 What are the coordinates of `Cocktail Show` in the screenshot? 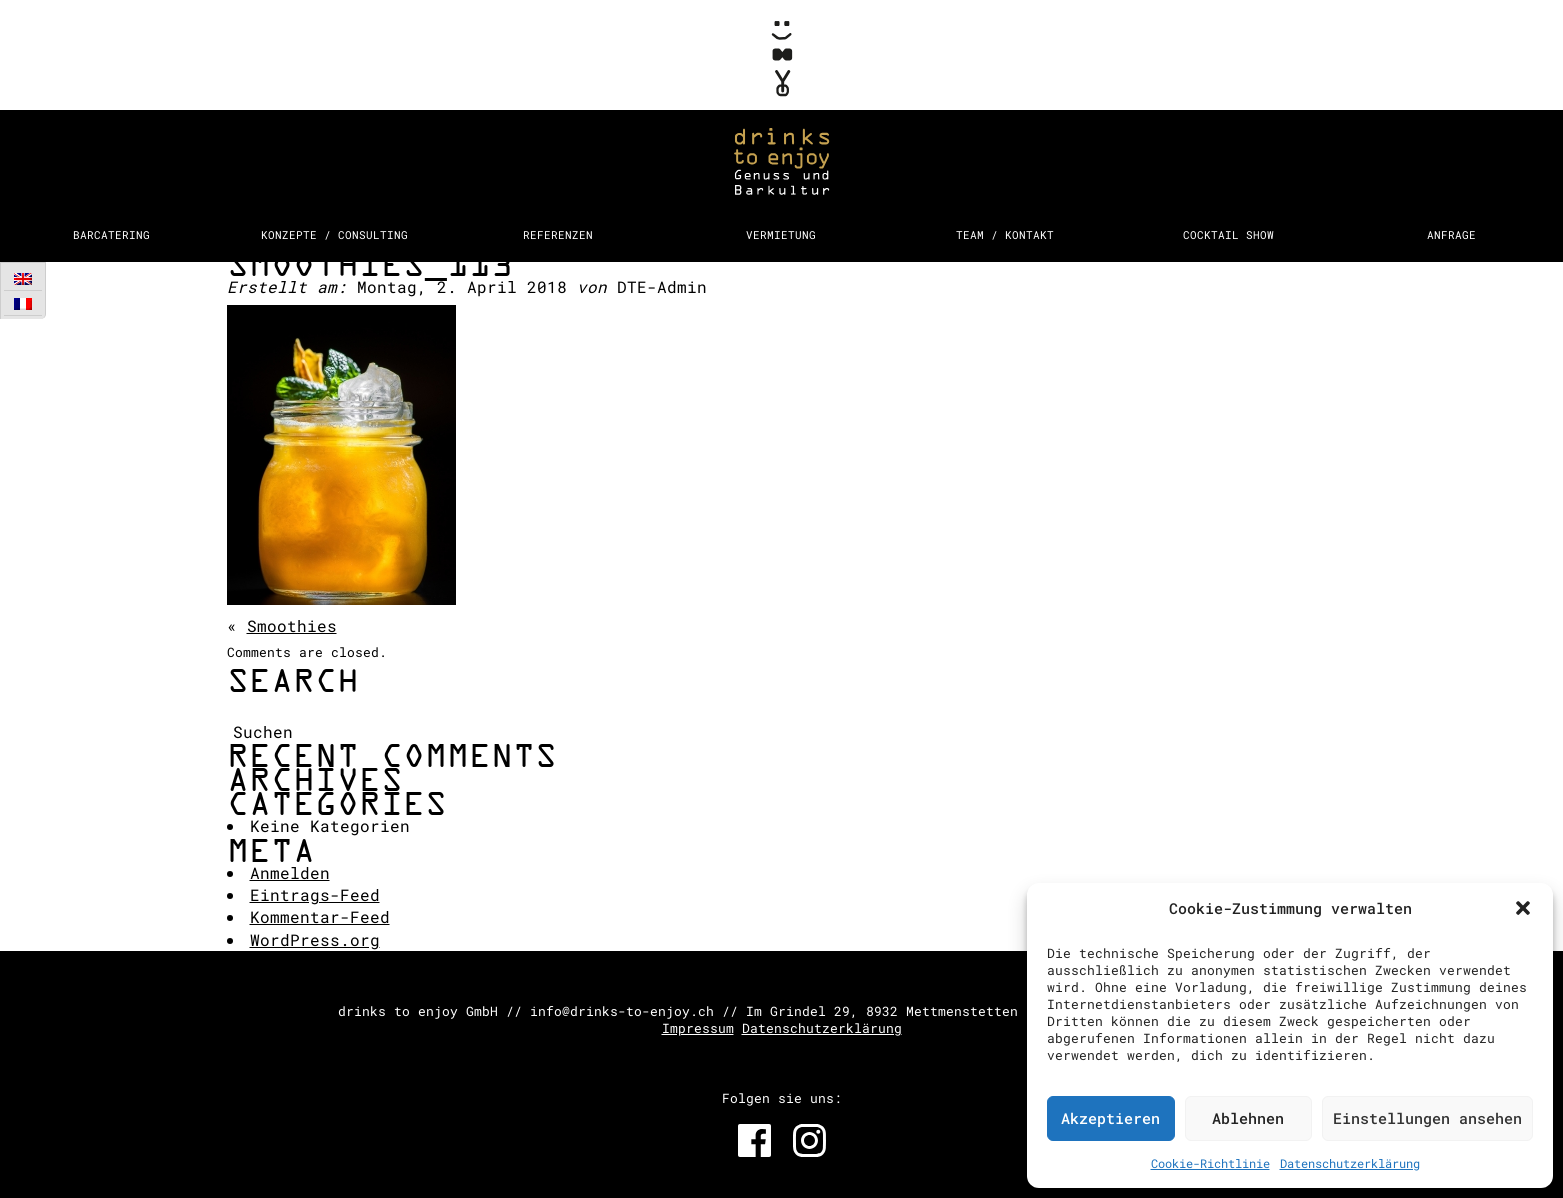 It's located at (1228, 234).